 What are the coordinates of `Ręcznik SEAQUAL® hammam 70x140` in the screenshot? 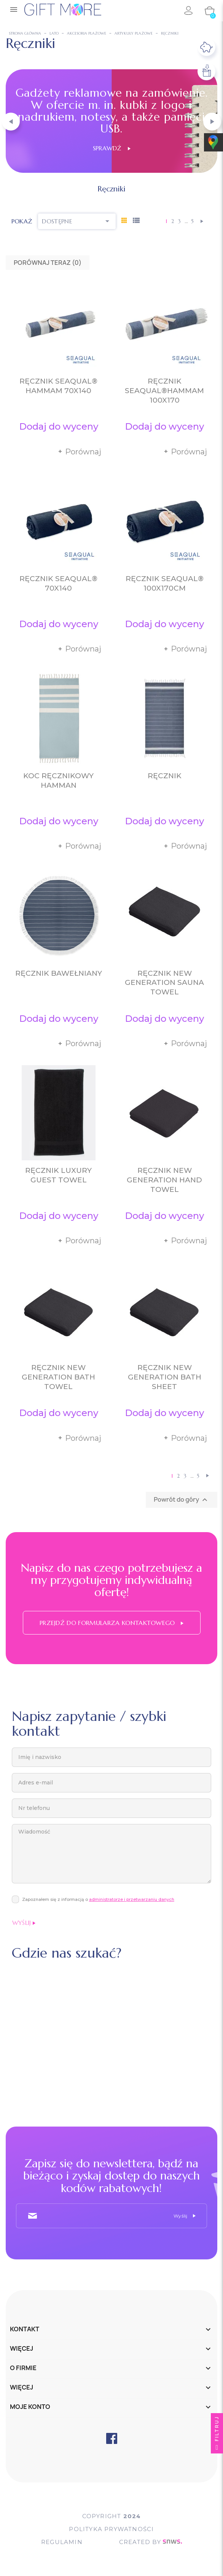 It's located at (58, 386).